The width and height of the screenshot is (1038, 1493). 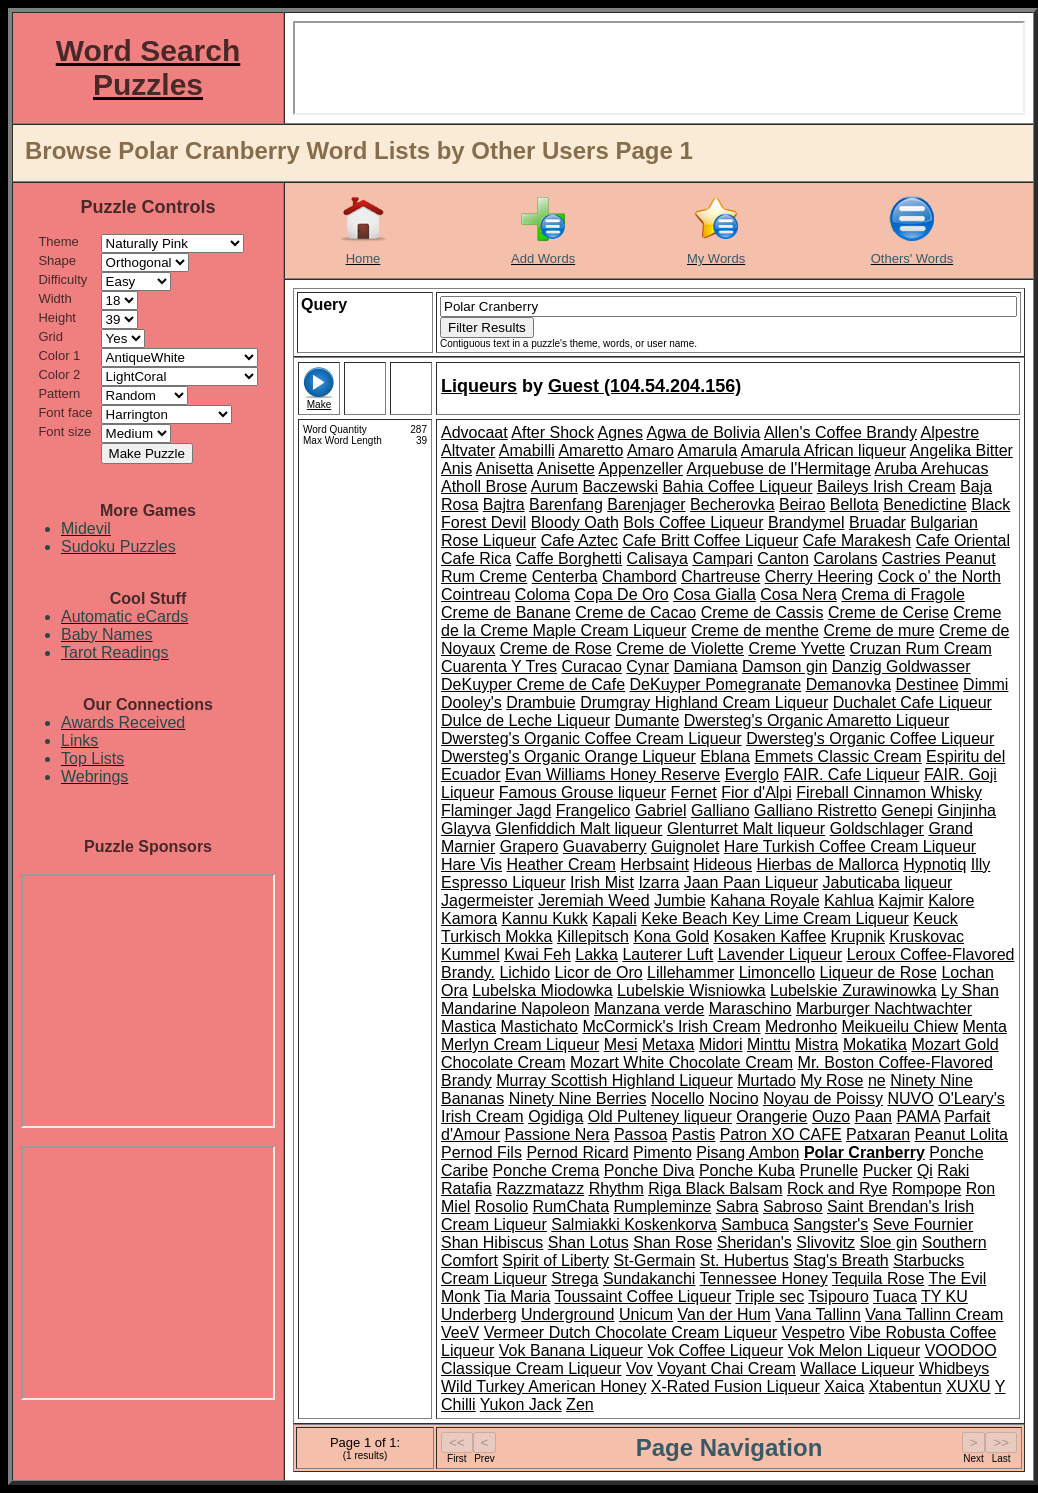 What do you see at coordinates (646, 504) in the screenshot?
I see `Barenjager` at bounding box center [646, 504].